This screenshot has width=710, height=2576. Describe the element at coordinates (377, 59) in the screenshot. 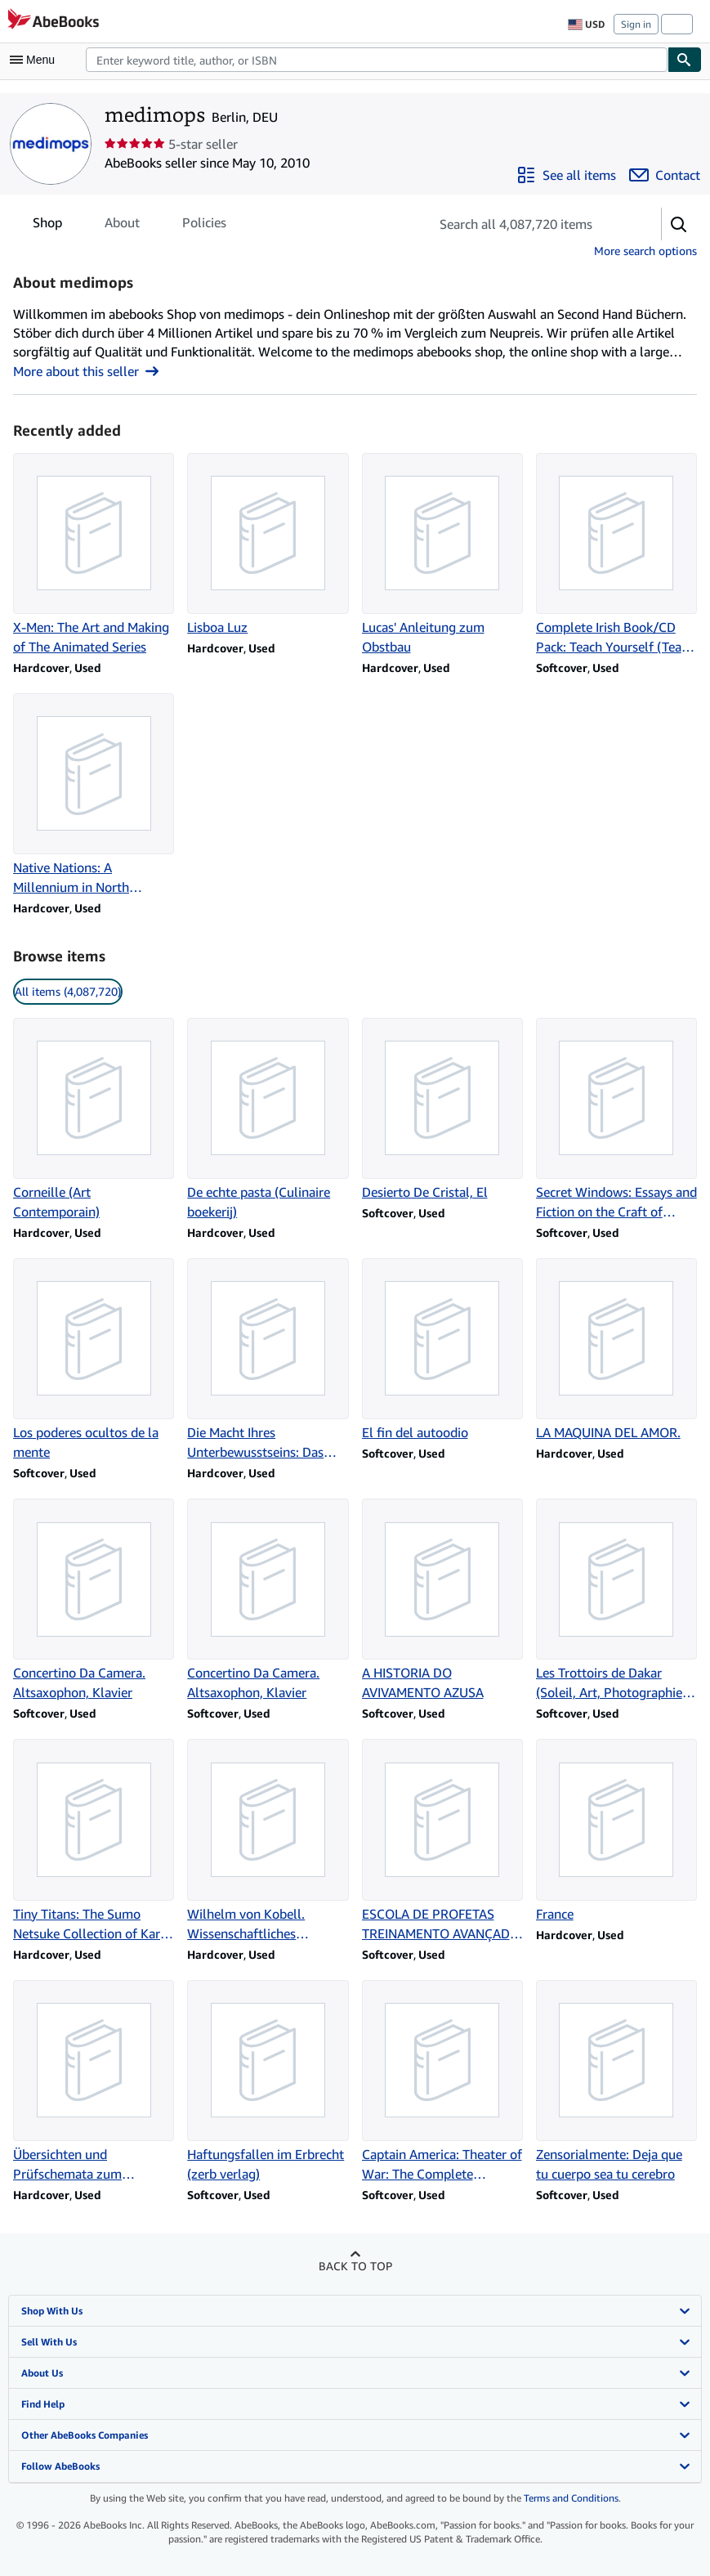

I see `[combobox]` at that location.